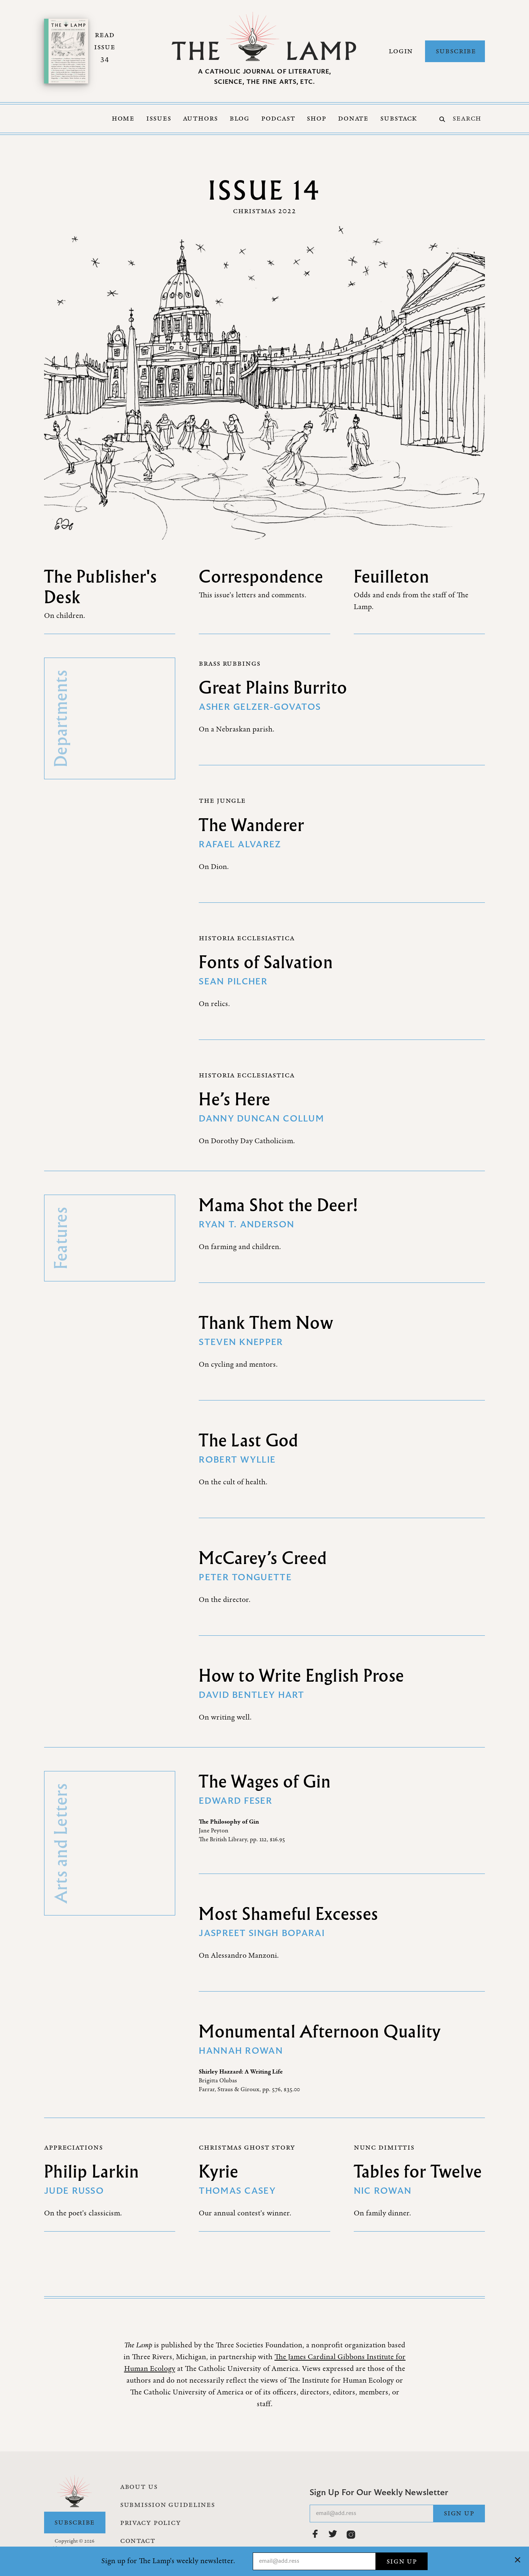 Image resolution: width=529 pixels, height=2576 pixels. Describe the element at coordinates (123, 118) in the screenshot. I see `Home` at that location.